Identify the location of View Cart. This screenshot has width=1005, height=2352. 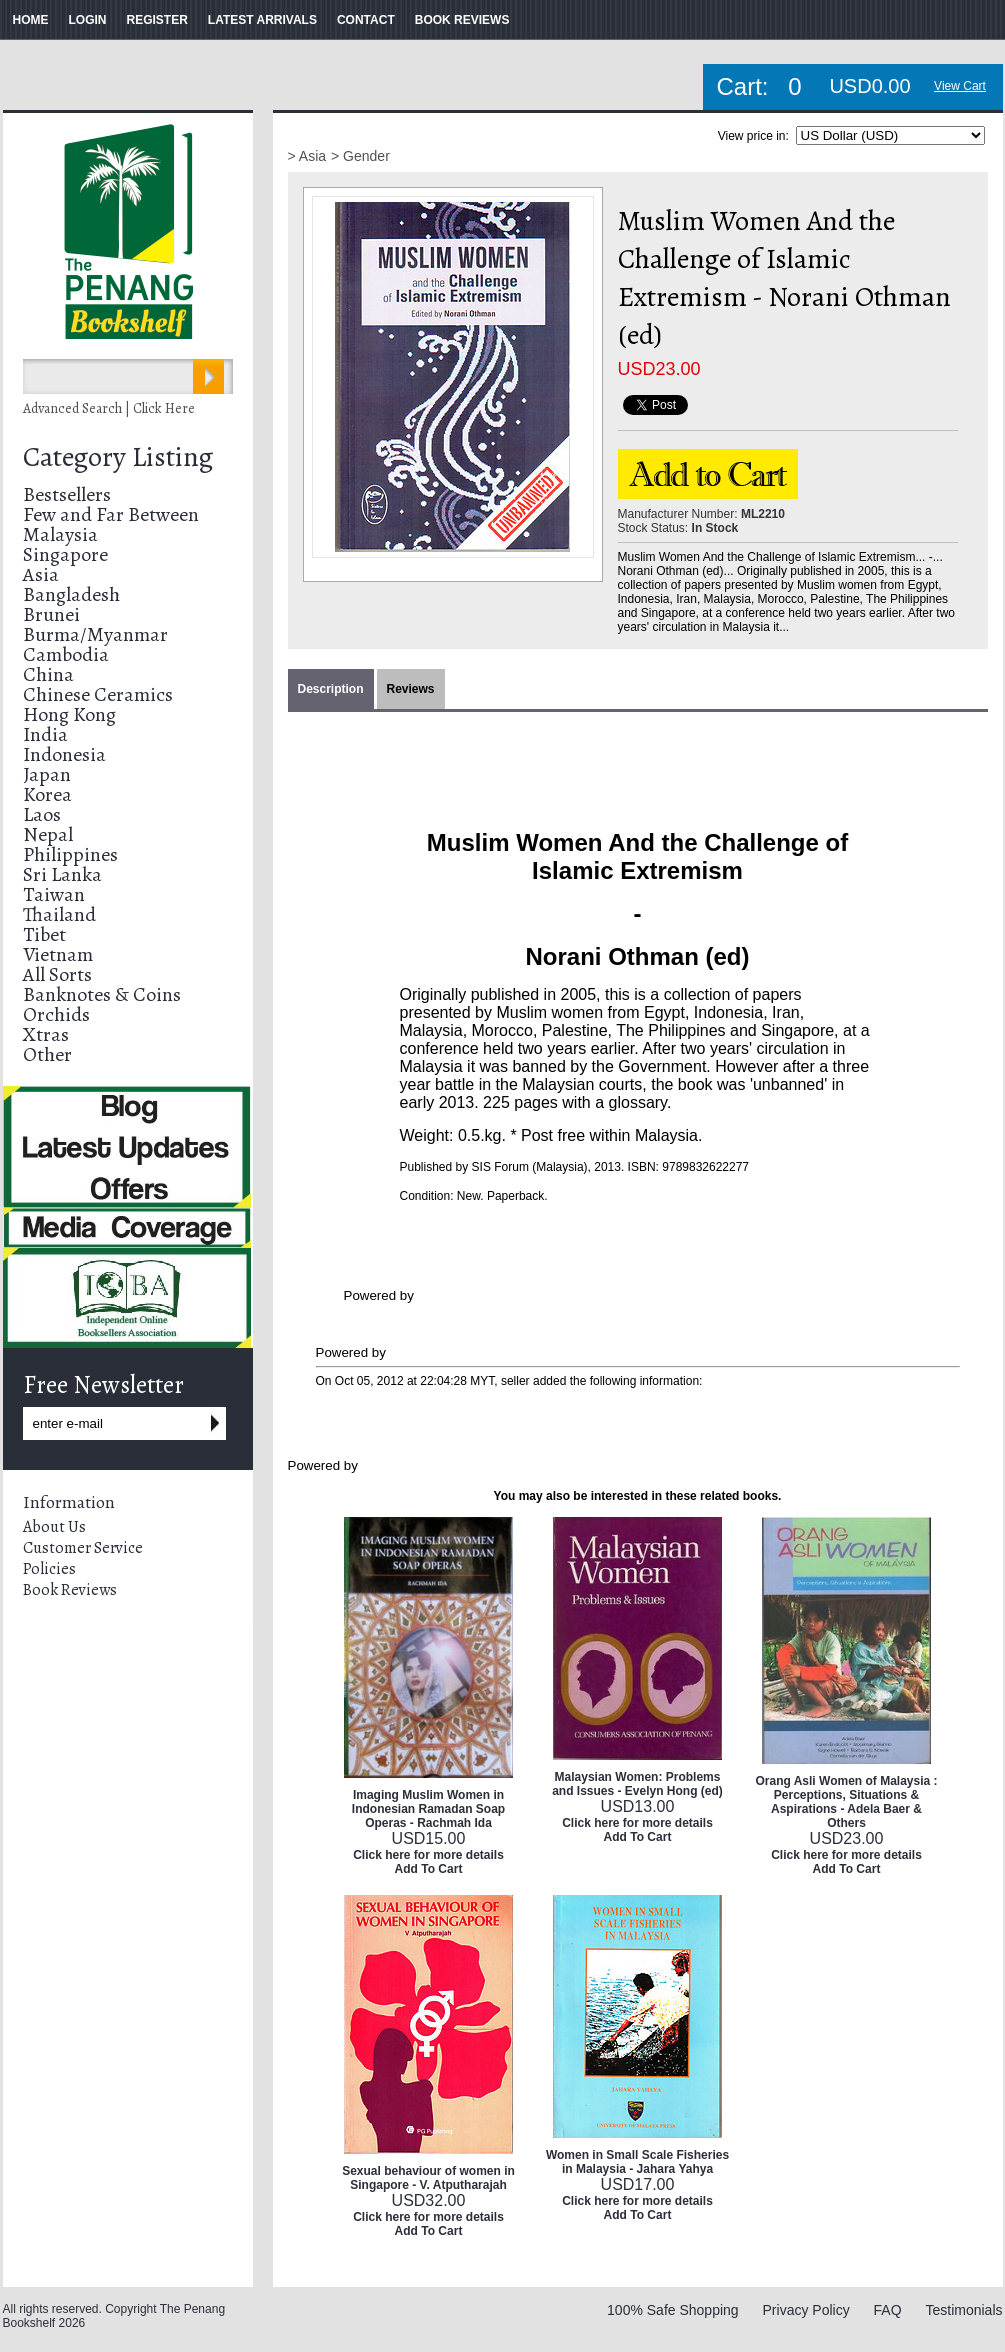
(960, 86).